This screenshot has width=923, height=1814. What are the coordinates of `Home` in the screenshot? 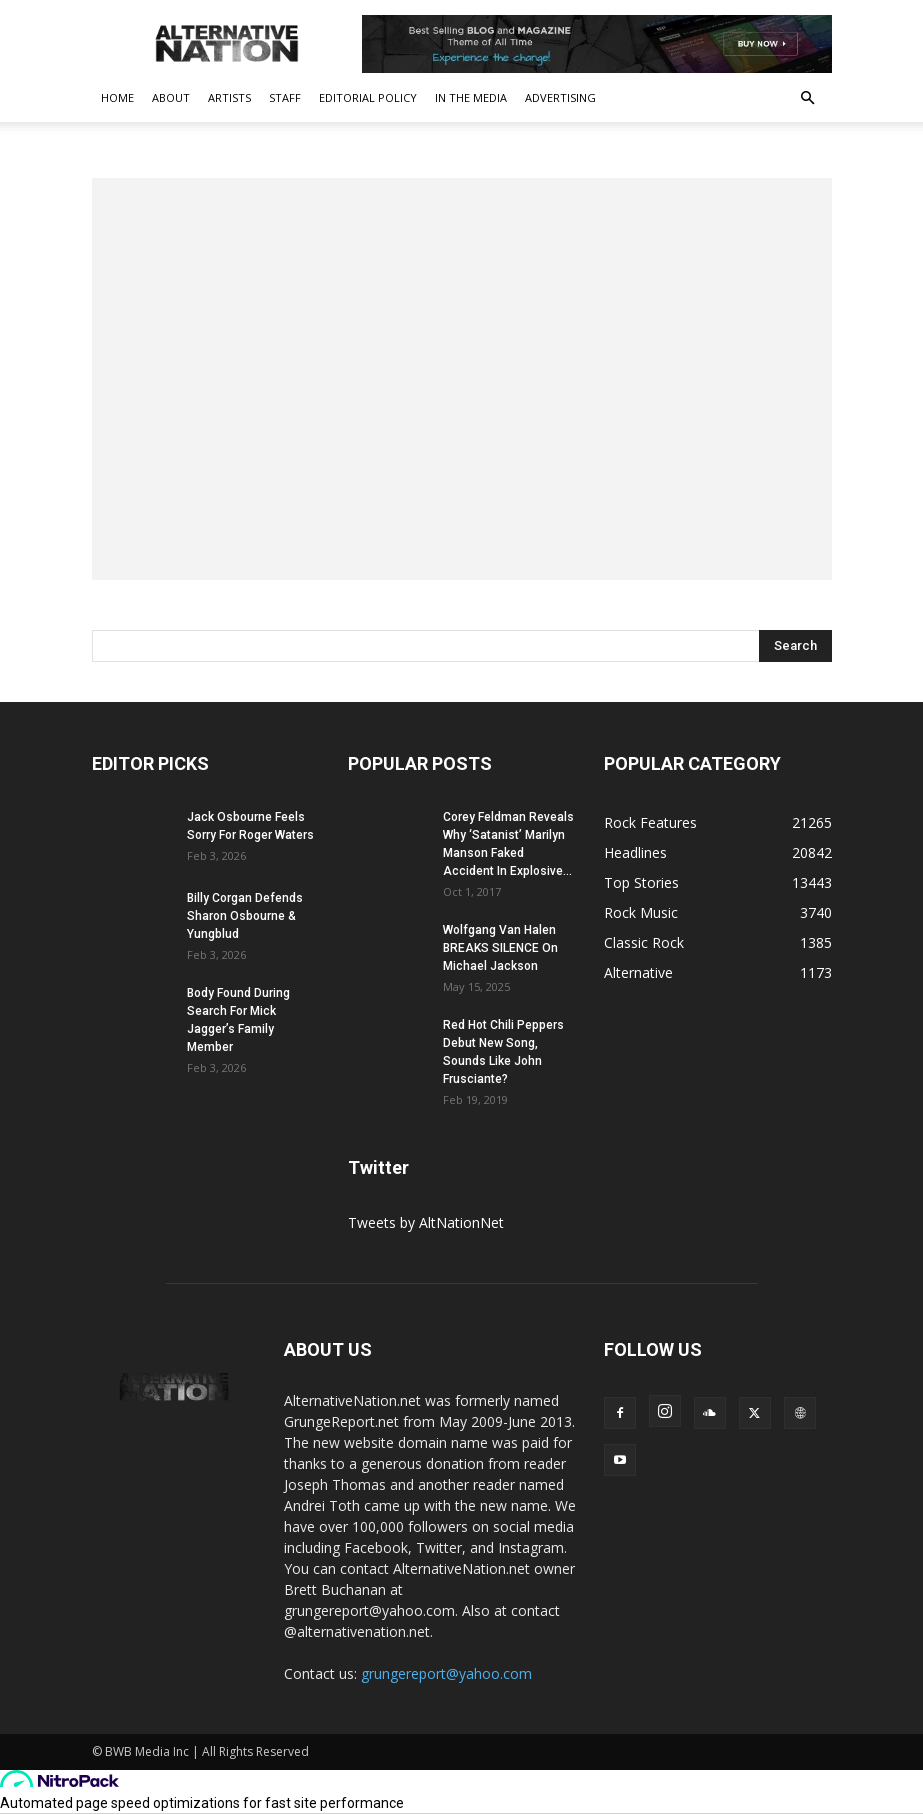 It's located at (117, 97).